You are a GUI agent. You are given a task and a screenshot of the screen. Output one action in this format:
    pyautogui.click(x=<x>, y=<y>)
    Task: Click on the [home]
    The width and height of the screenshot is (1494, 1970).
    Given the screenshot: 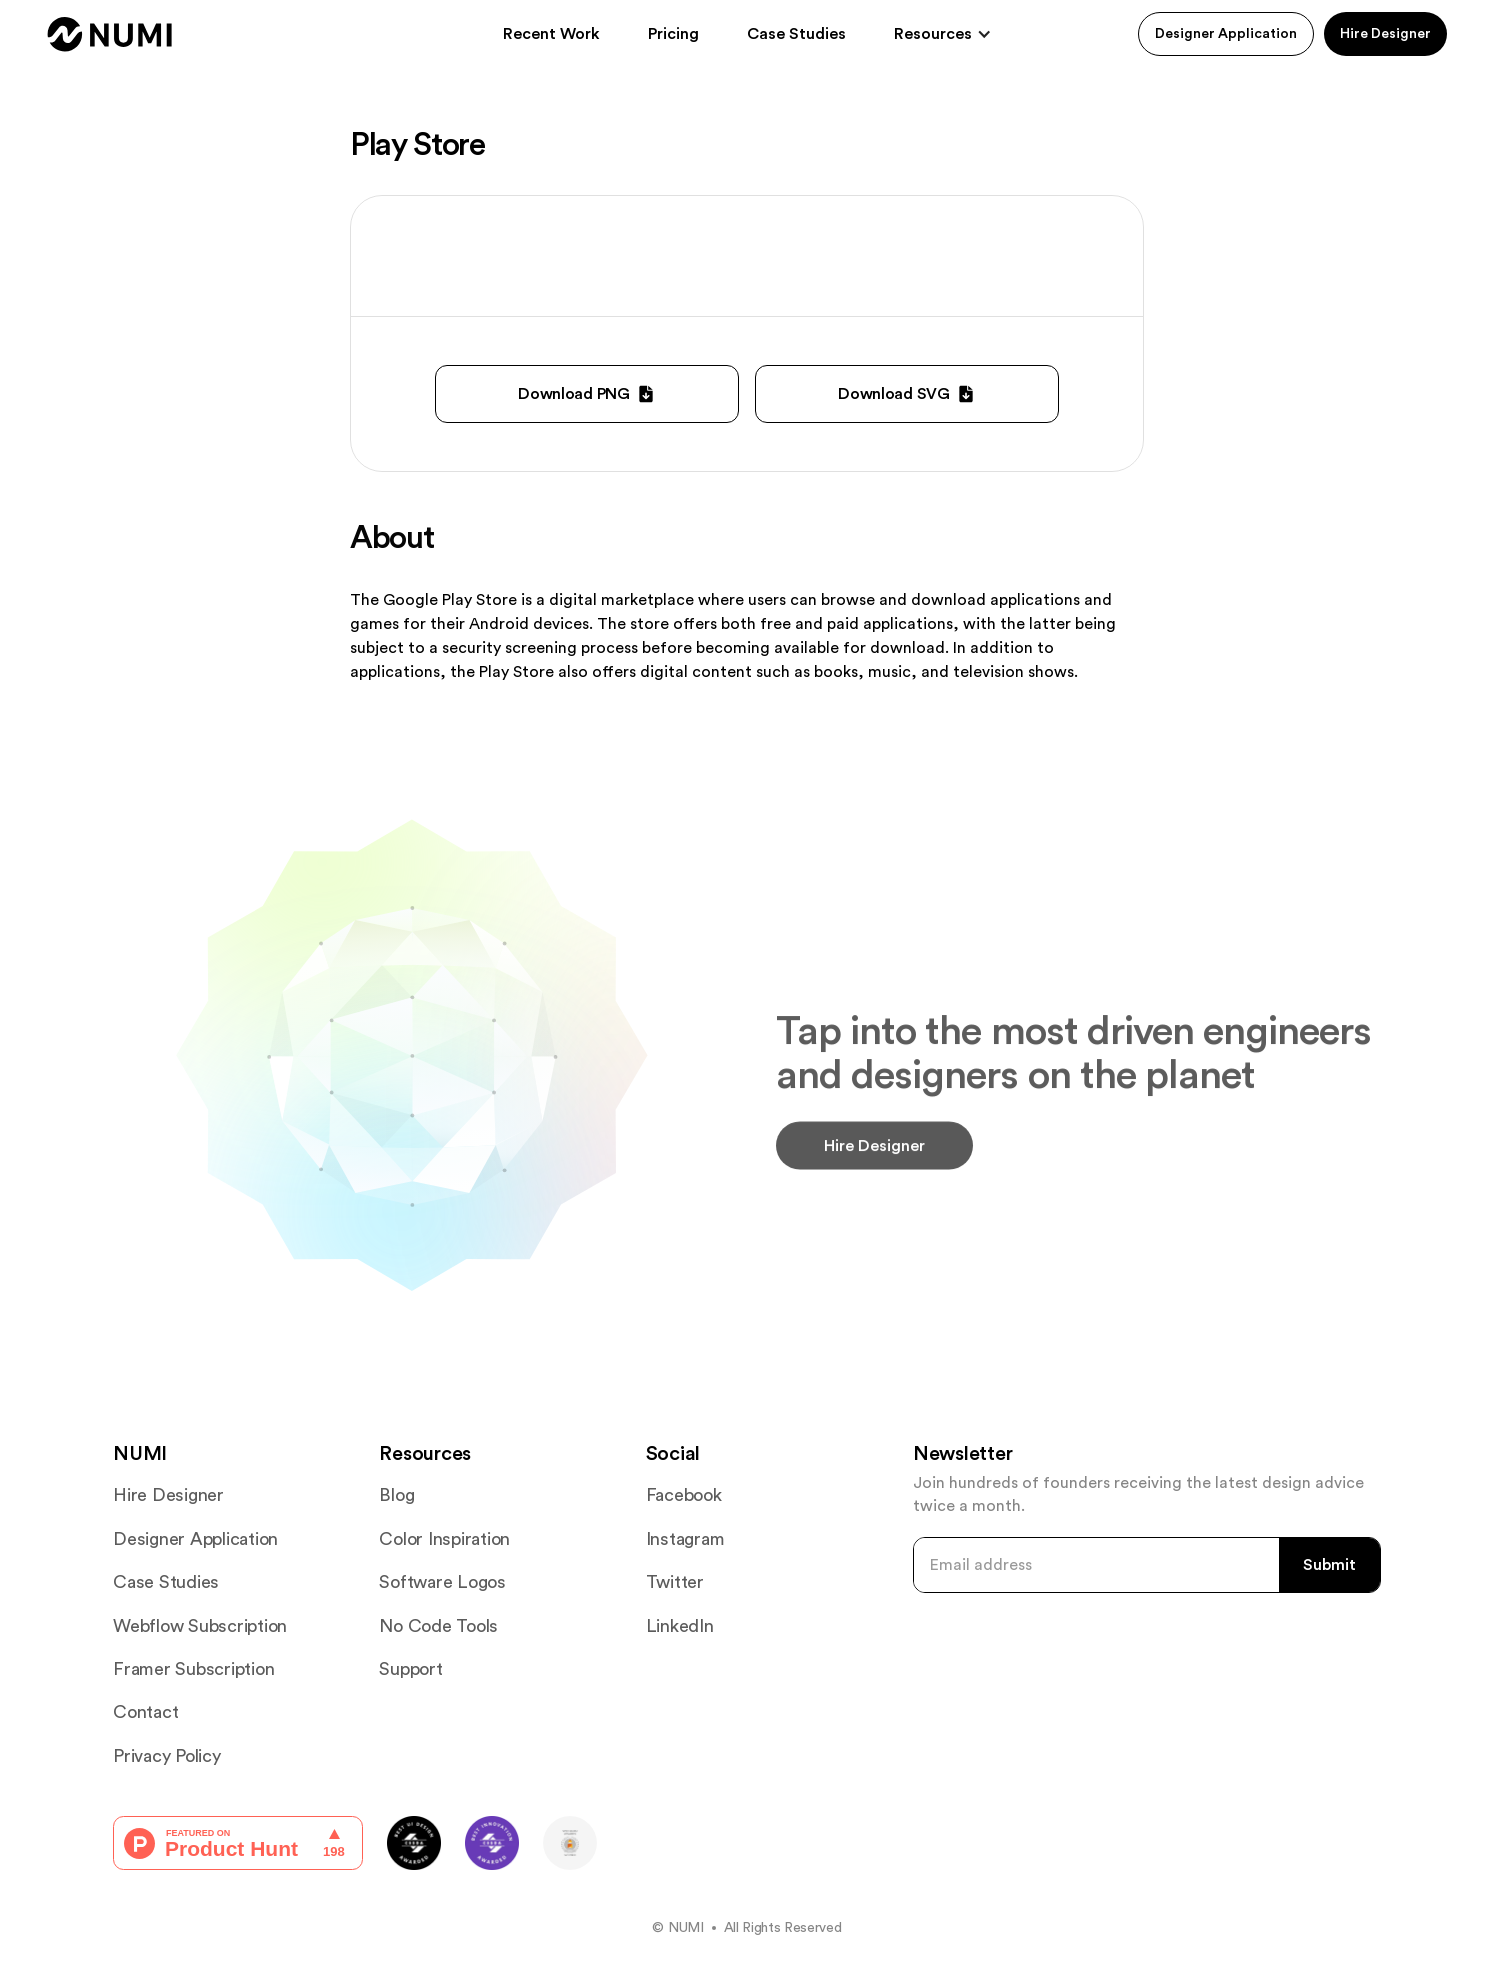 What is the action you would take?
    pyautogui.click(x=110, y=34)
    